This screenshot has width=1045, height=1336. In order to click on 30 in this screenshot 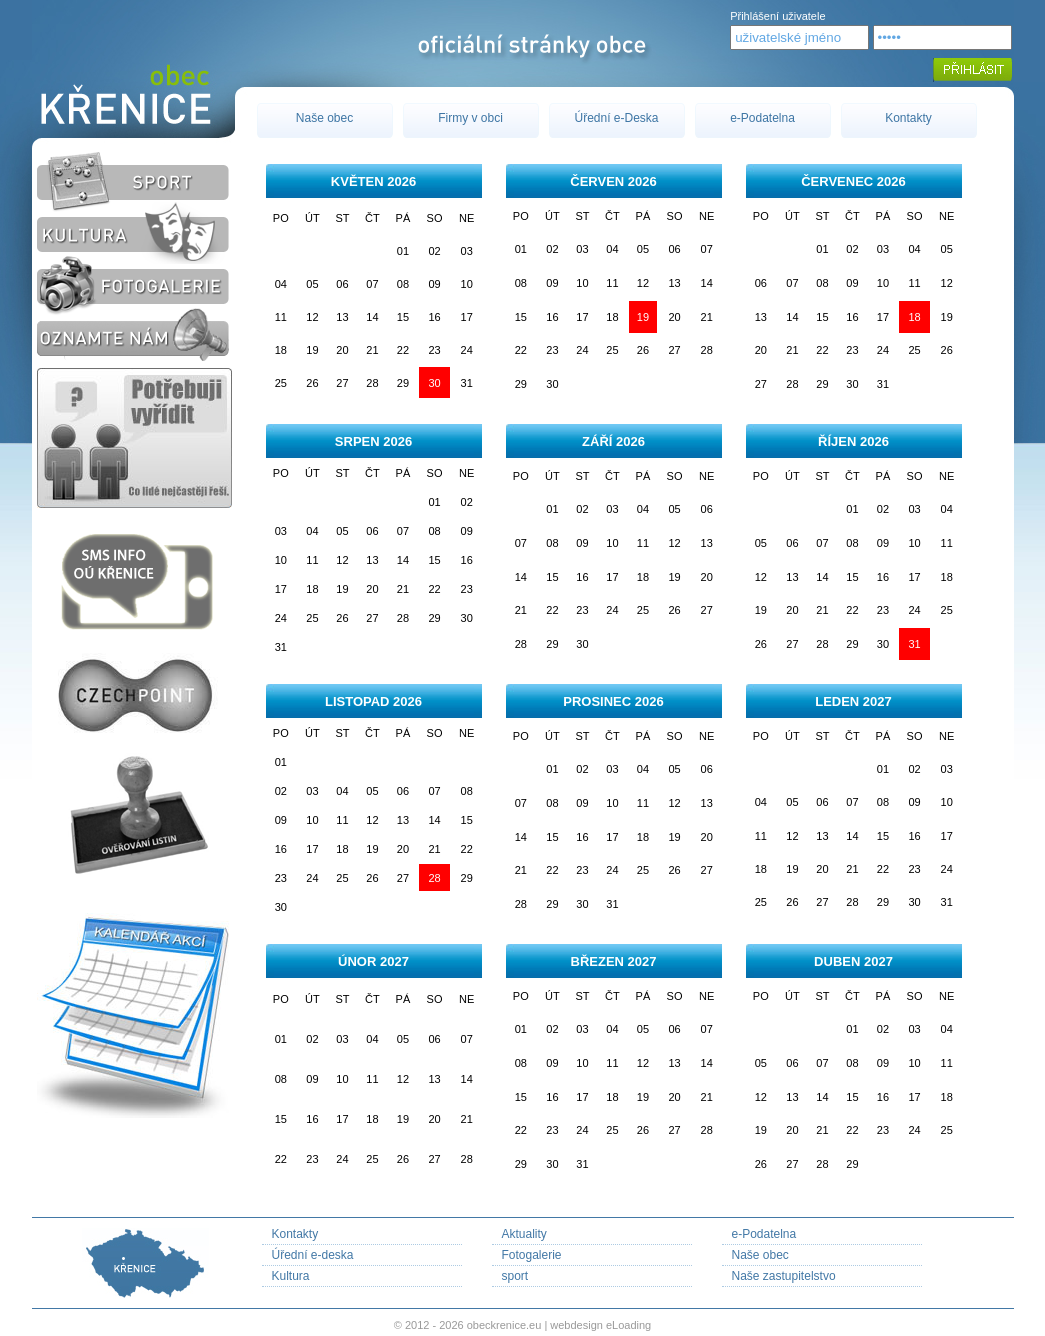, I will do `click(434, 383)`.